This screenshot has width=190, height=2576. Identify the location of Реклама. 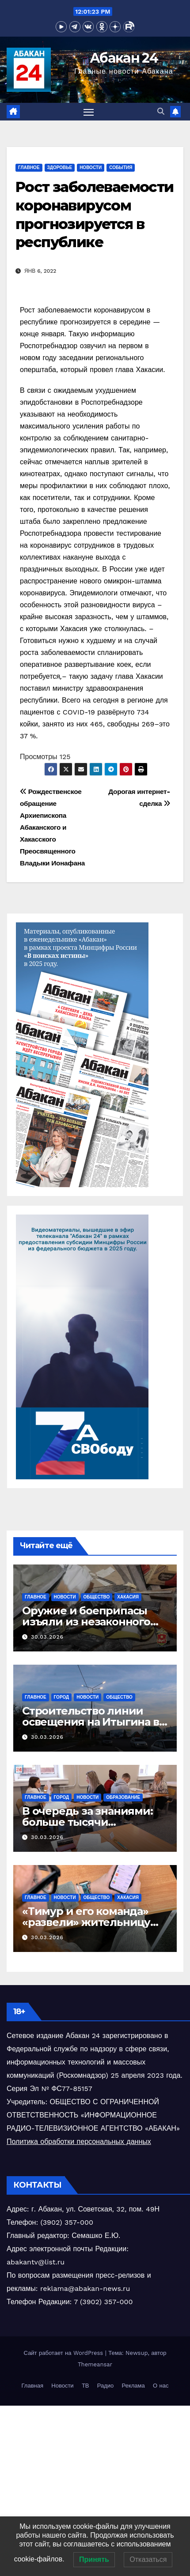
(133, 2385).